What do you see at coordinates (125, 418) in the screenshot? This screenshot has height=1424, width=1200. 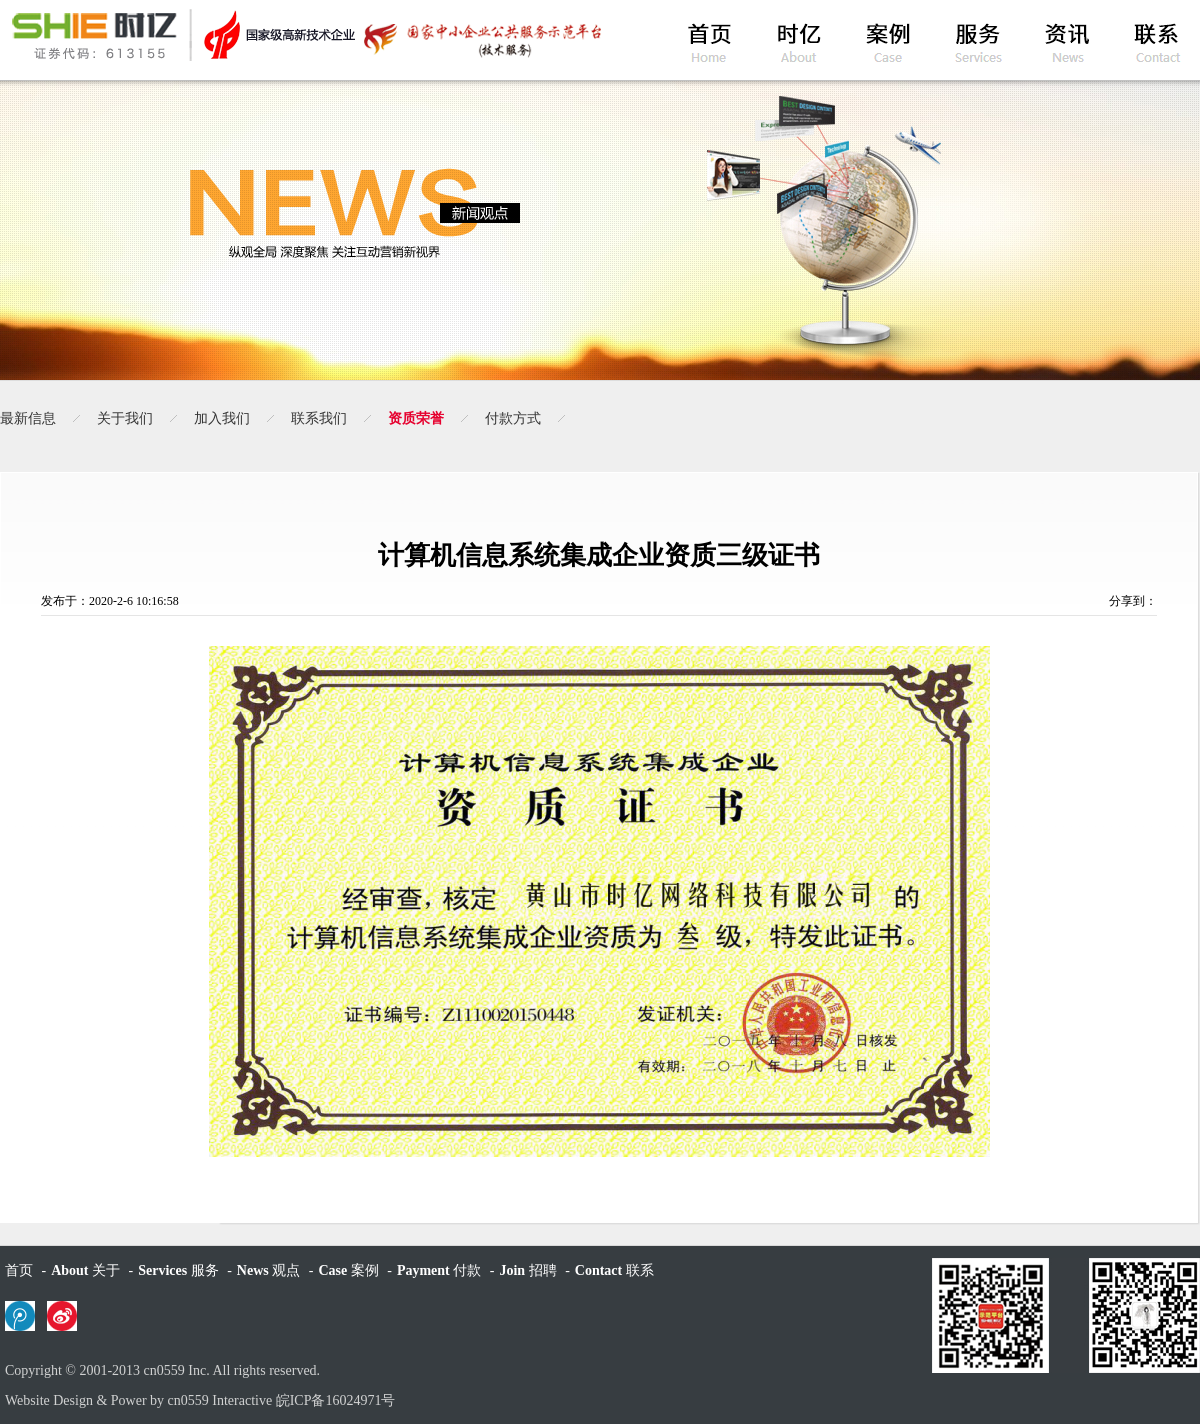 I see `关于我们` at bounding box center [125, 418].